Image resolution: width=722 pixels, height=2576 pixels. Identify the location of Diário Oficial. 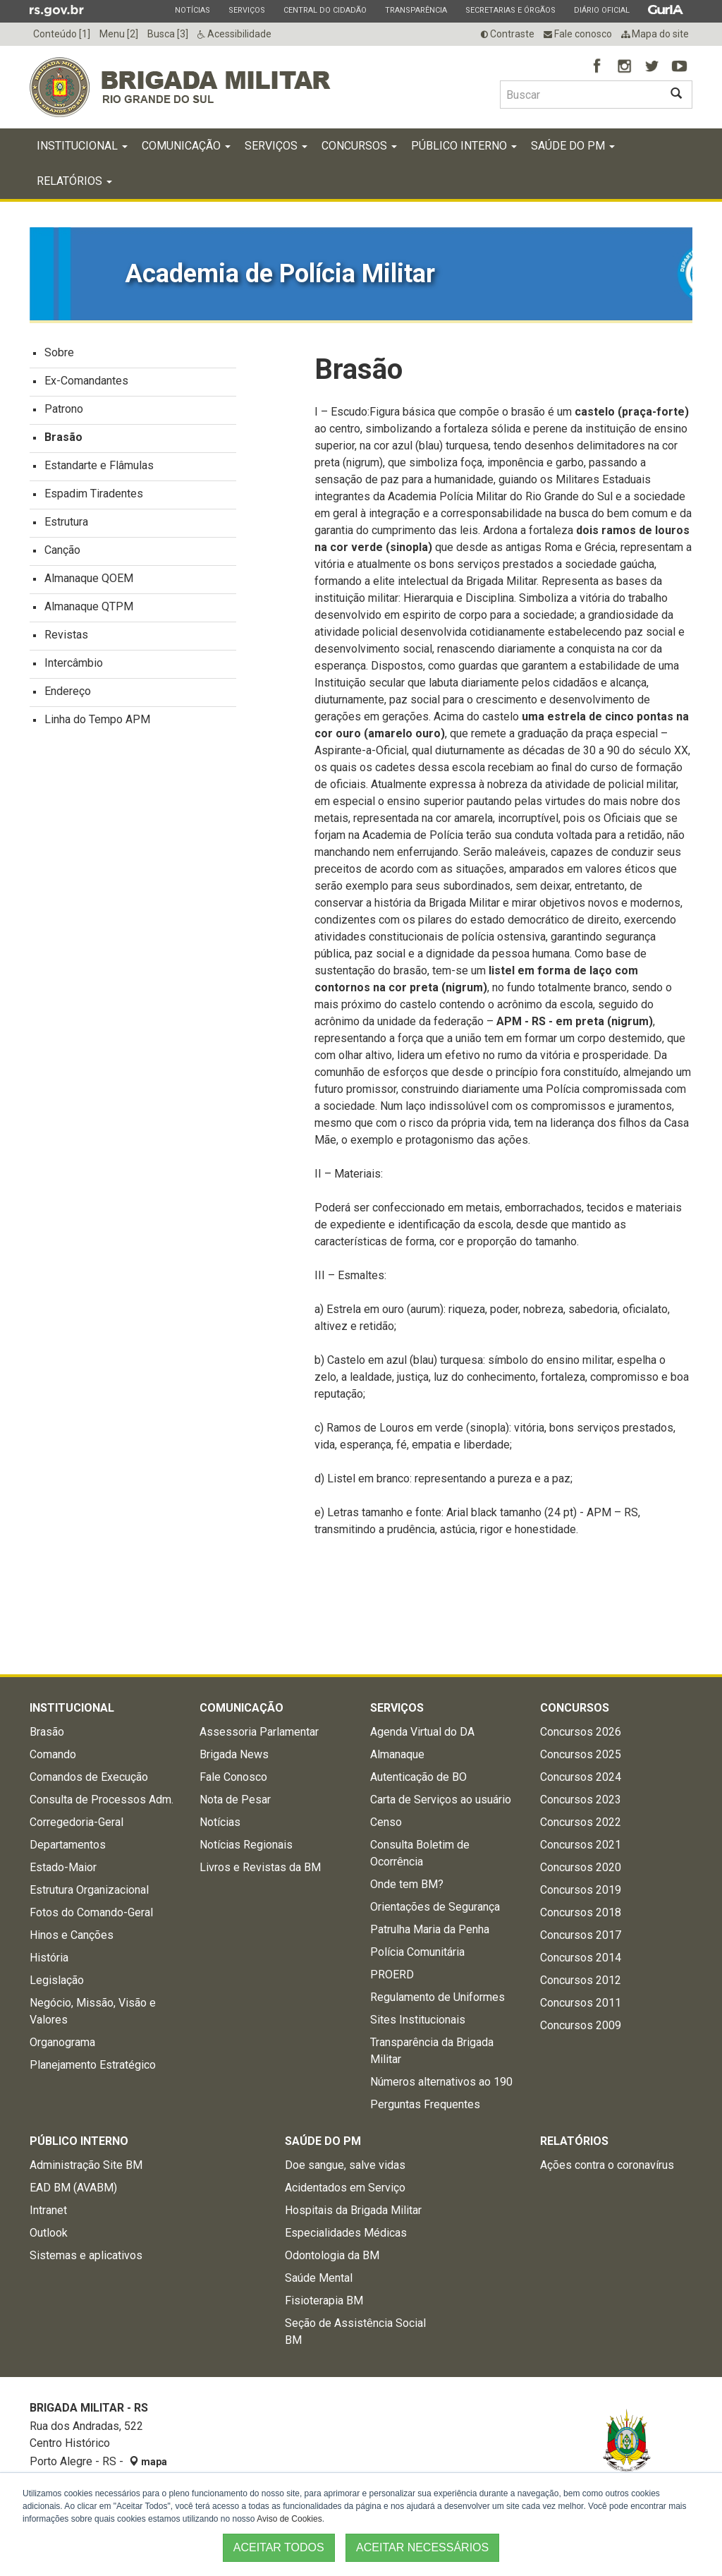
(601, 10).